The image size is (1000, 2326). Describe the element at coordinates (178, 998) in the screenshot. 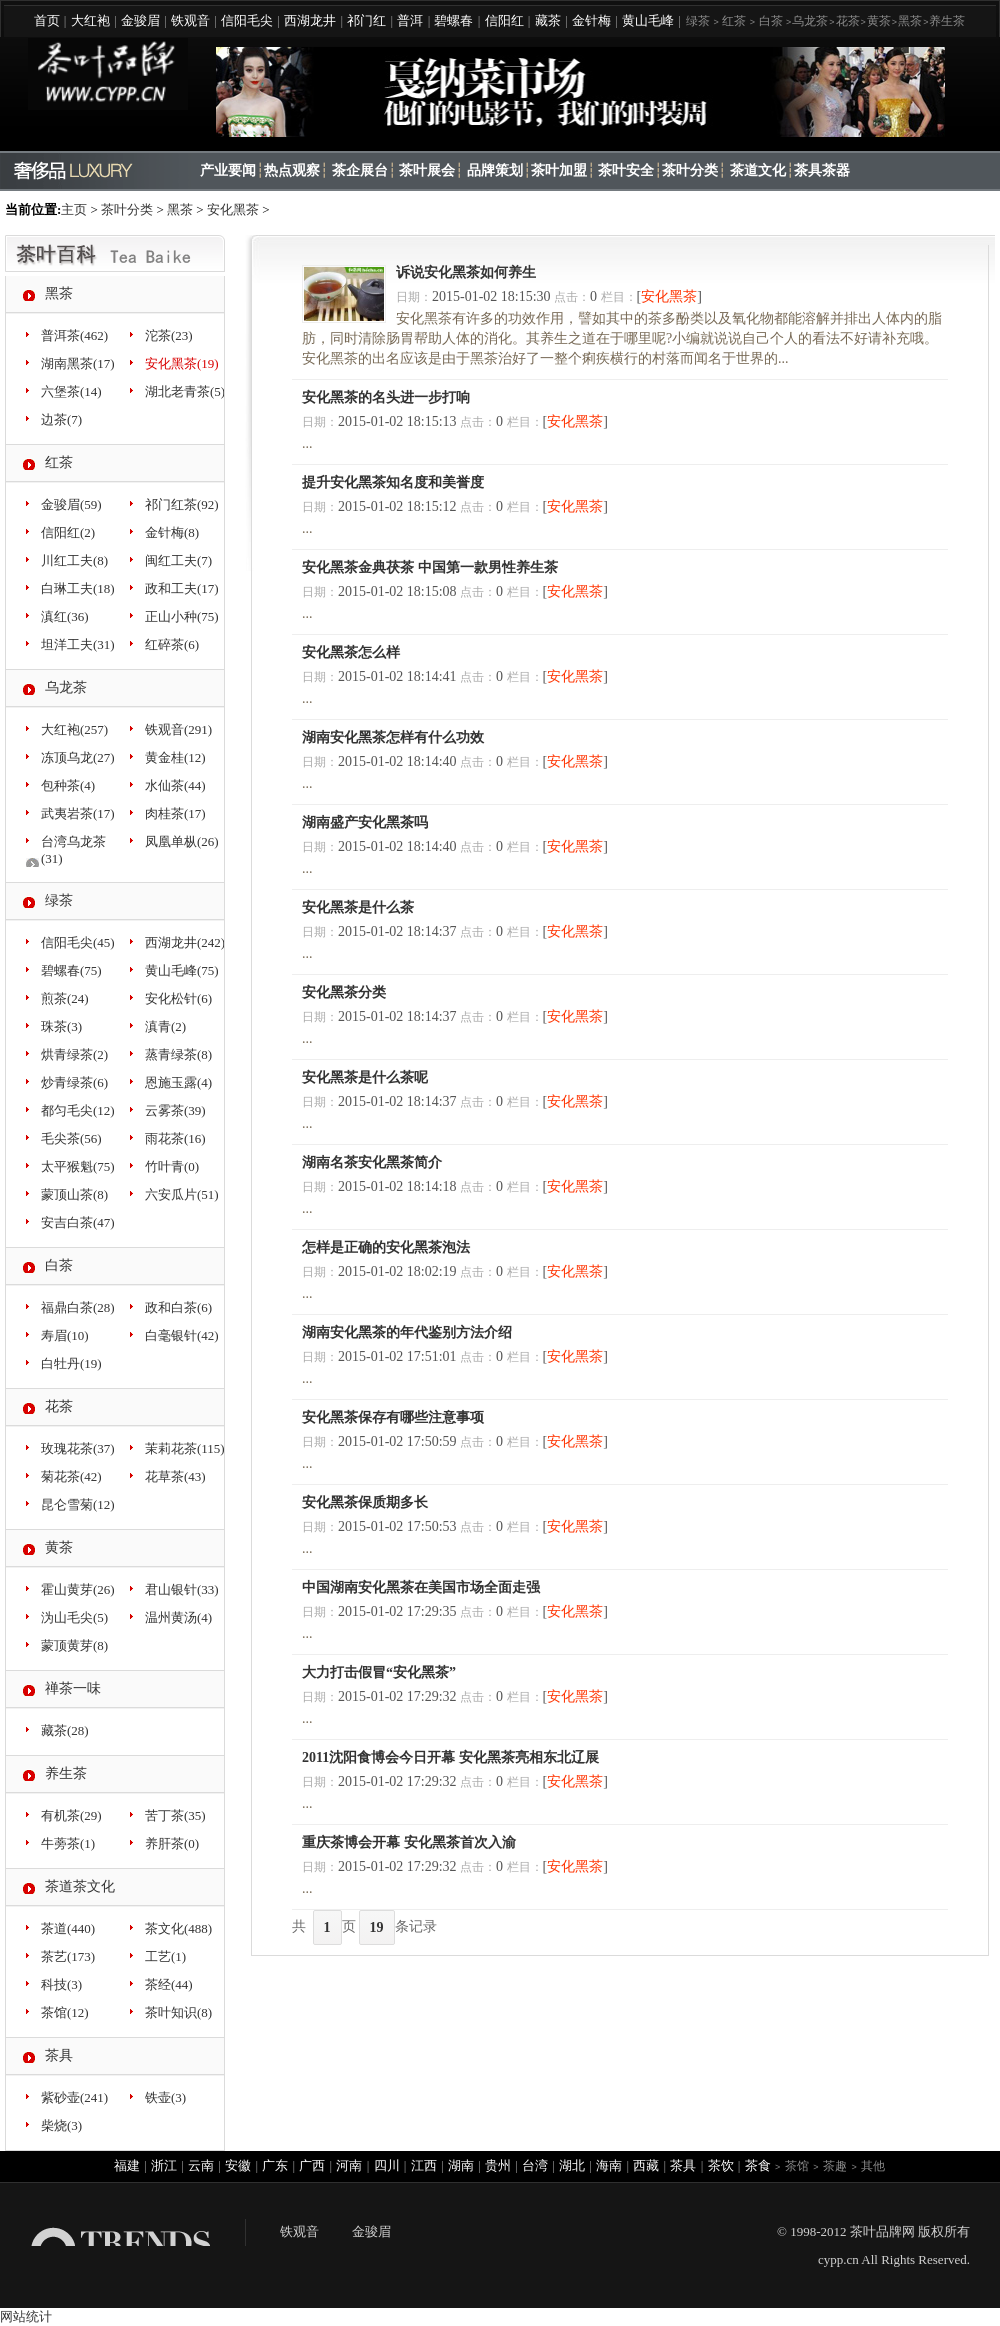

I see `安化松针(6)` at that location.